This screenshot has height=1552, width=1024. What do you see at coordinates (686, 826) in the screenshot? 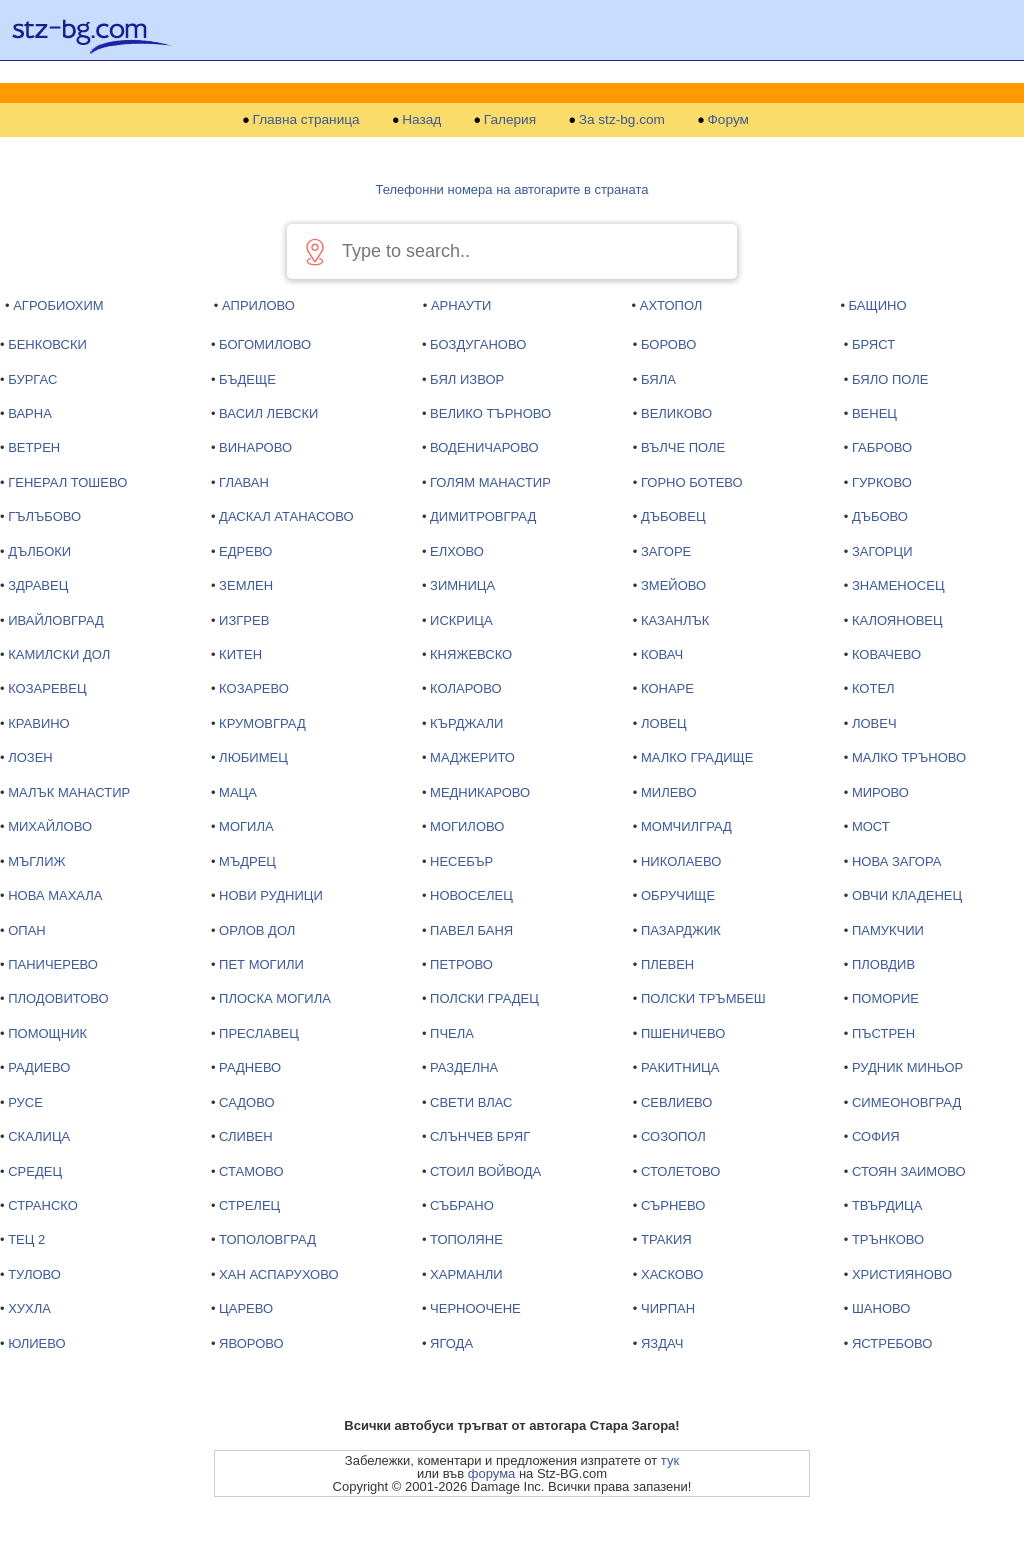
I see `МОМЧИЛГРАД` at bounding box center [686, 826].